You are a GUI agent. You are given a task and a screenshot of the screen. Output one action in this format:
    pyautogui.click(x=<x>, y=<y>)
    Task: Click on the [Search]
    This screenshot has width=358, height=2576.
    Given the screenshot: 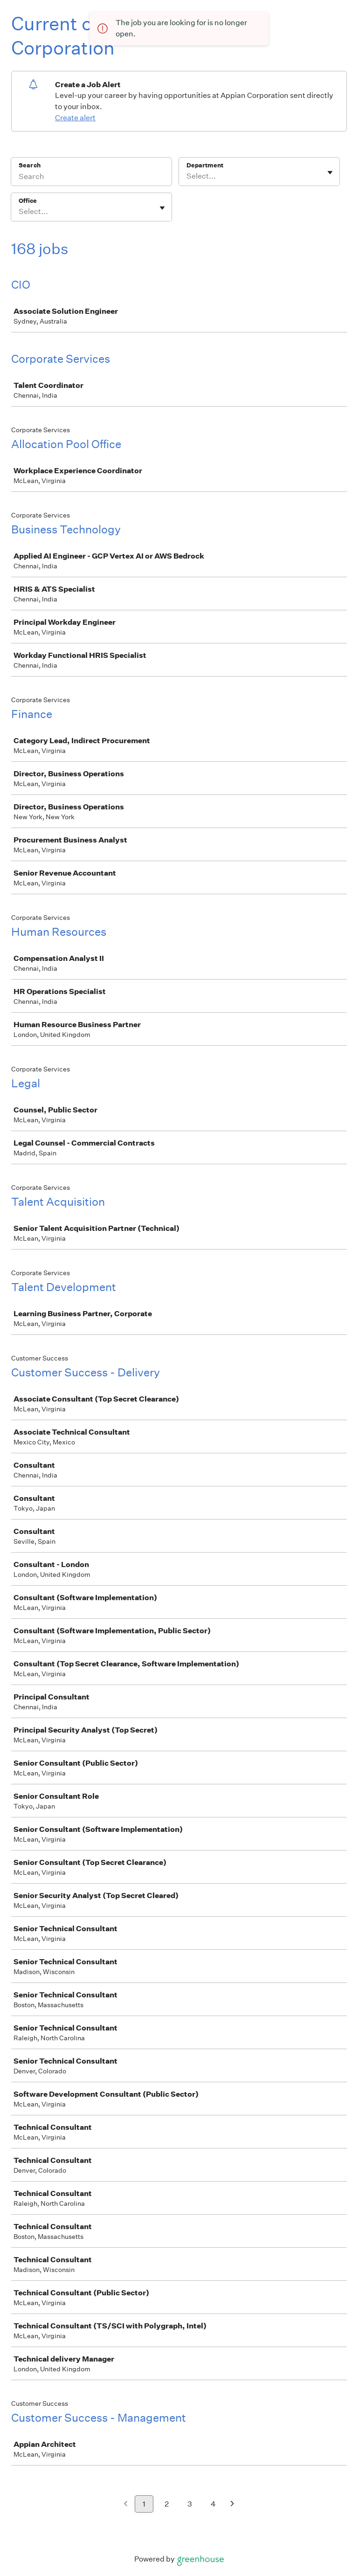 What is the action you would take?
    pyautogui.click(x=91, y=178)
    